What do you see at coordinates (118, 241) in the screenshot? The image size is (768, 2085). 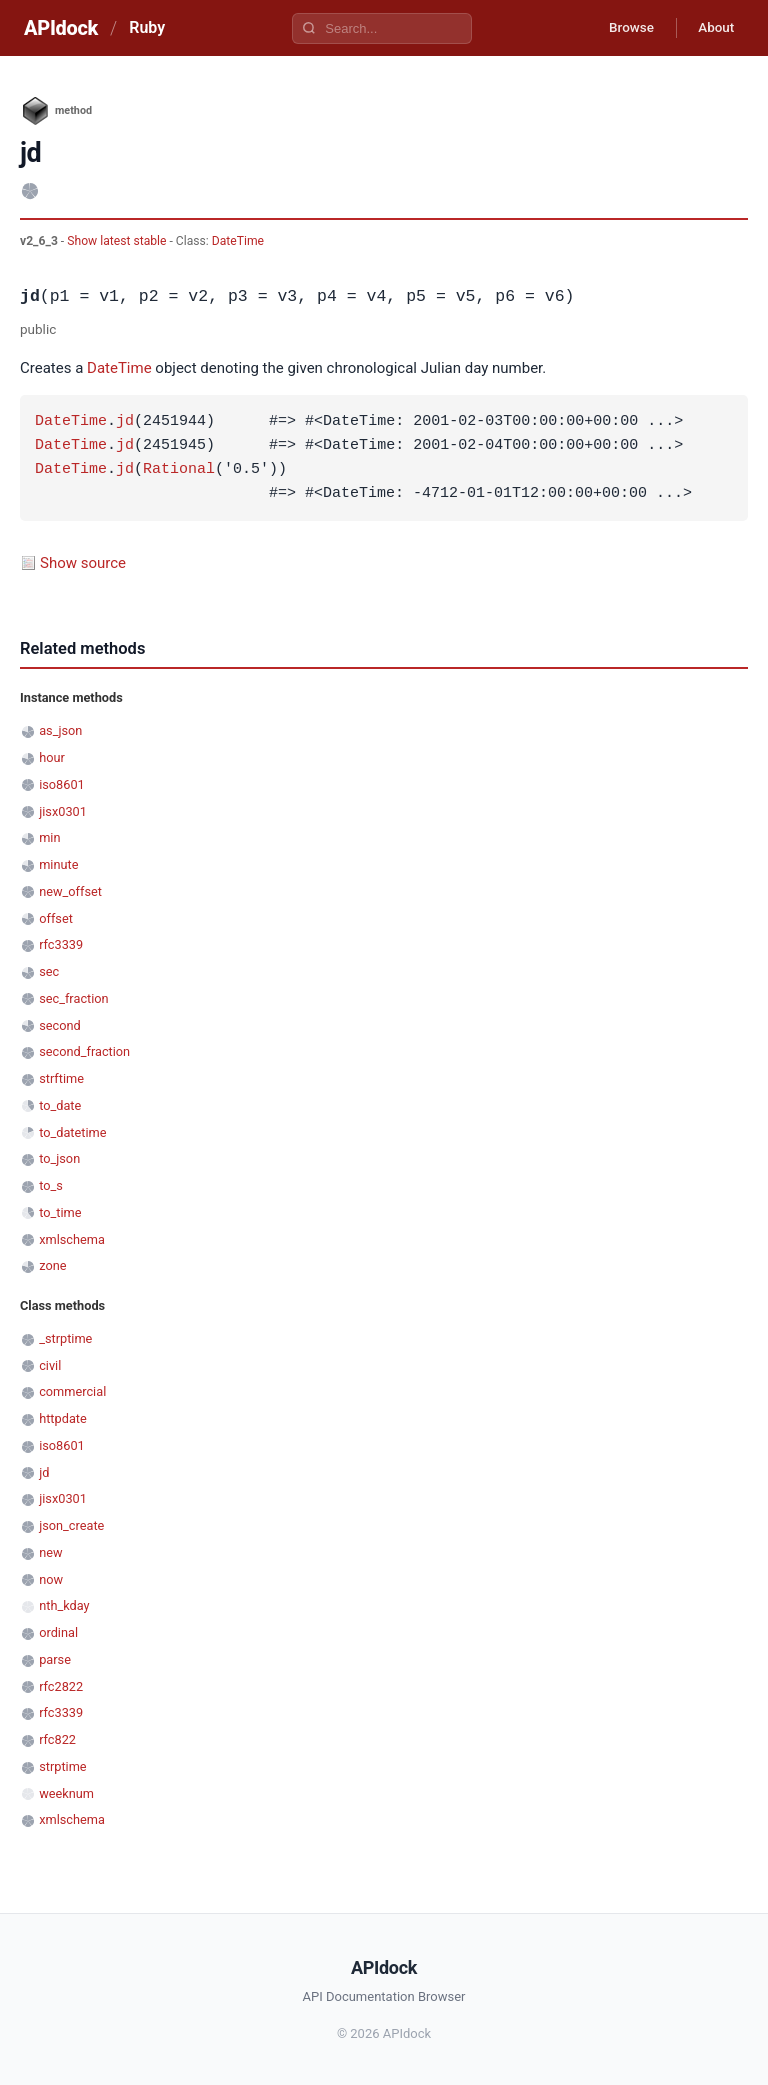 I see `Show latest stable` at bounding box center [118, 241].